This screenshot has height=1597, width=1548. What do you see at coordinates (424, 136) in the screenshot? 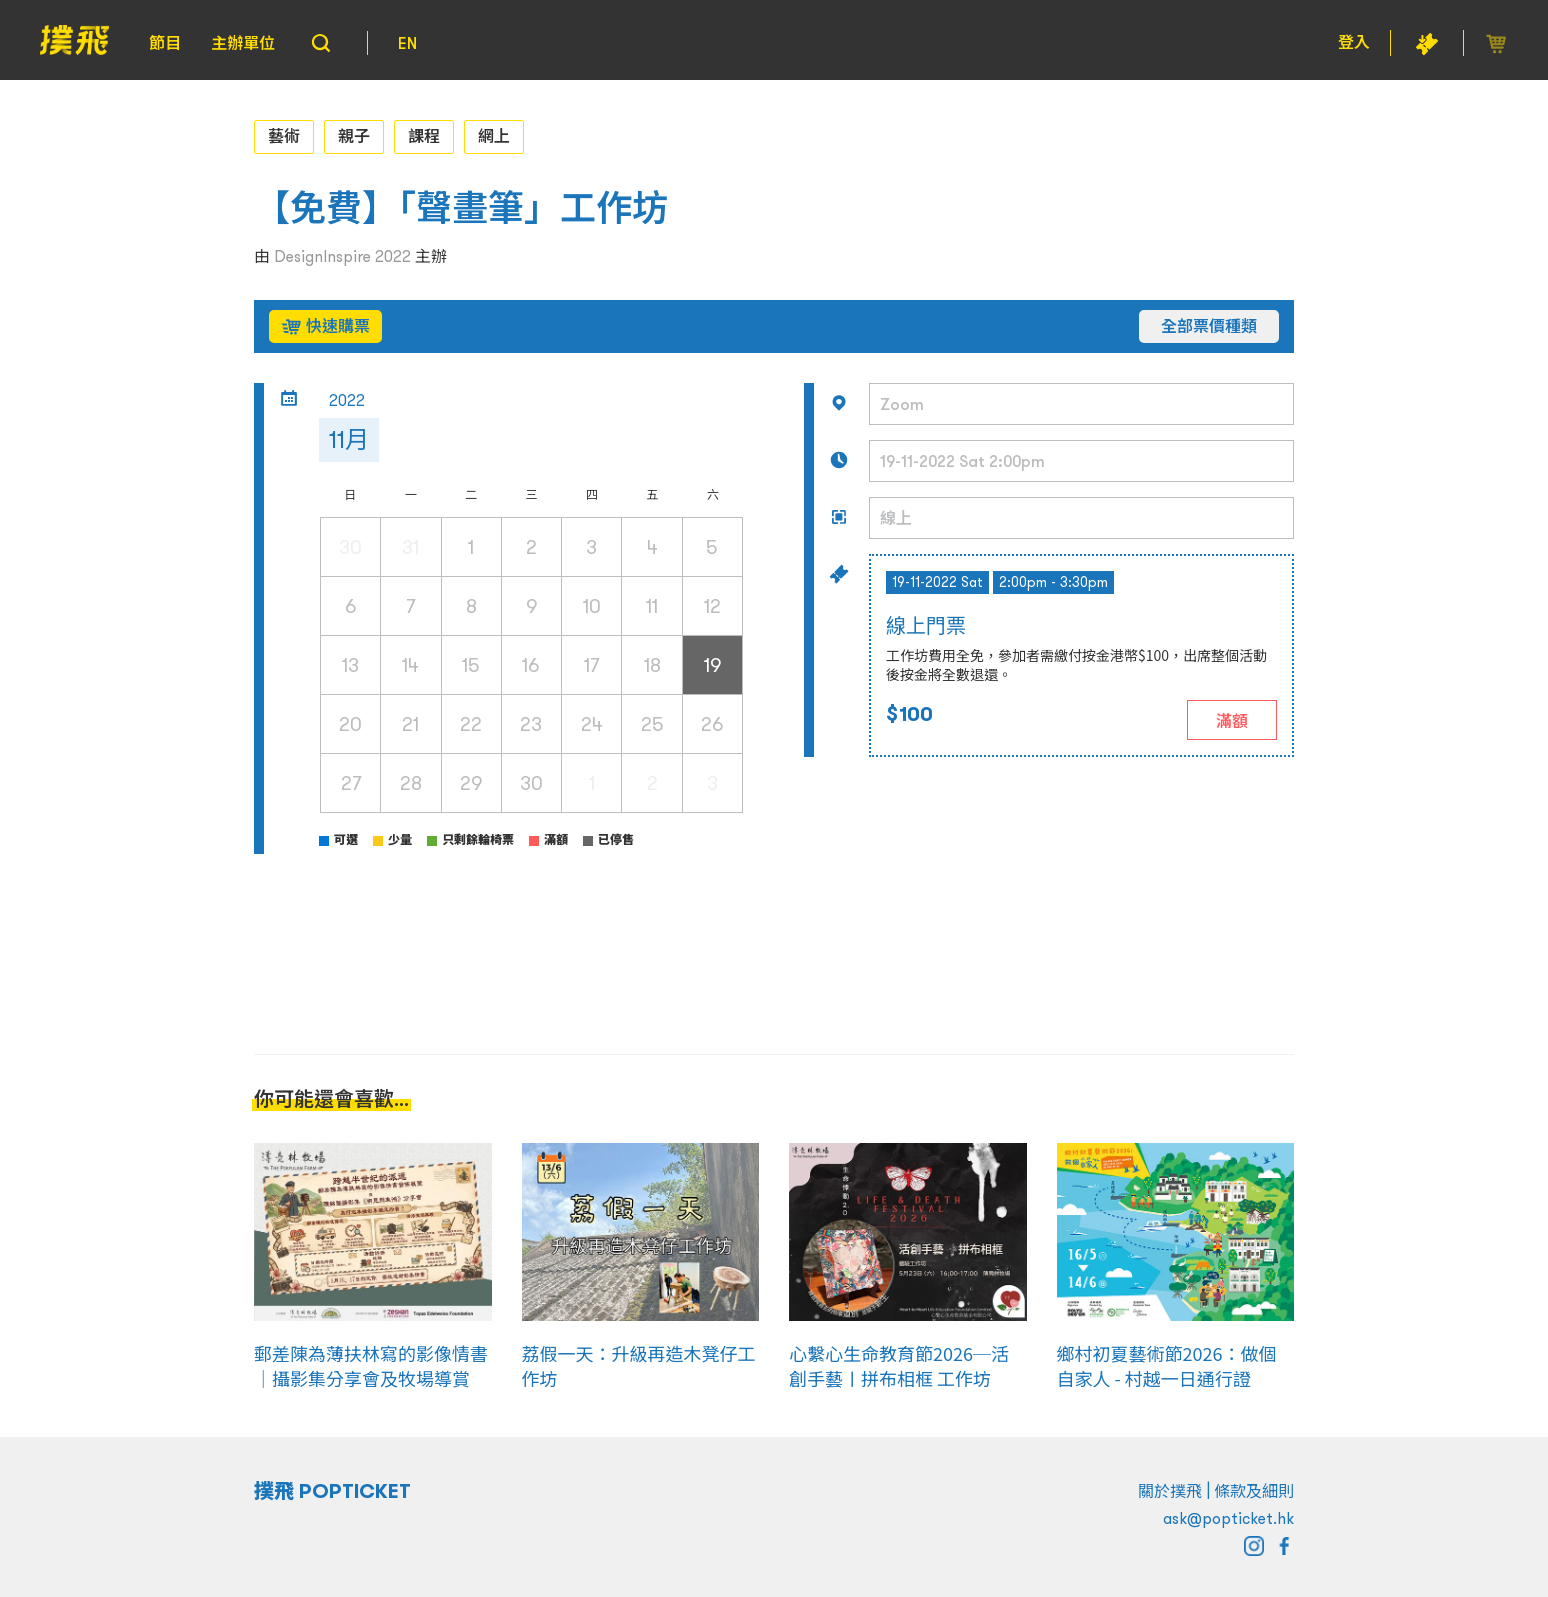
I see `課程` at bounding box center [424, 136].